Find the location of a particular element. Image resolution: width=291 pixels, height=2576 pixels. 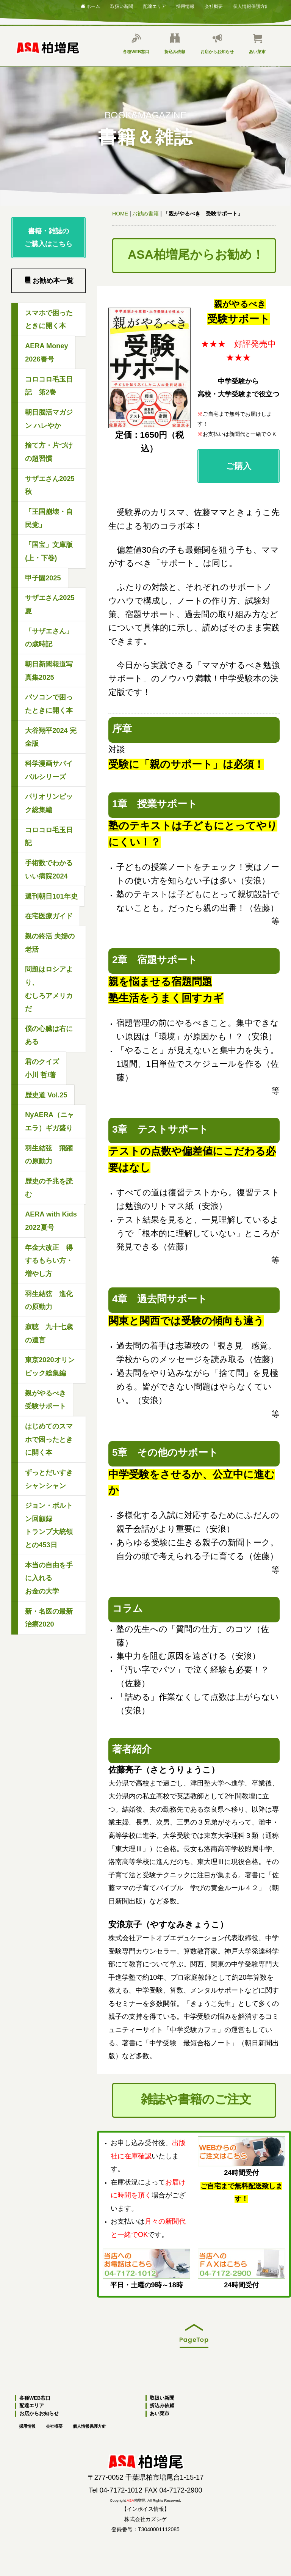

歴史道 Vol.25 is located at coordinates (46, 1095).